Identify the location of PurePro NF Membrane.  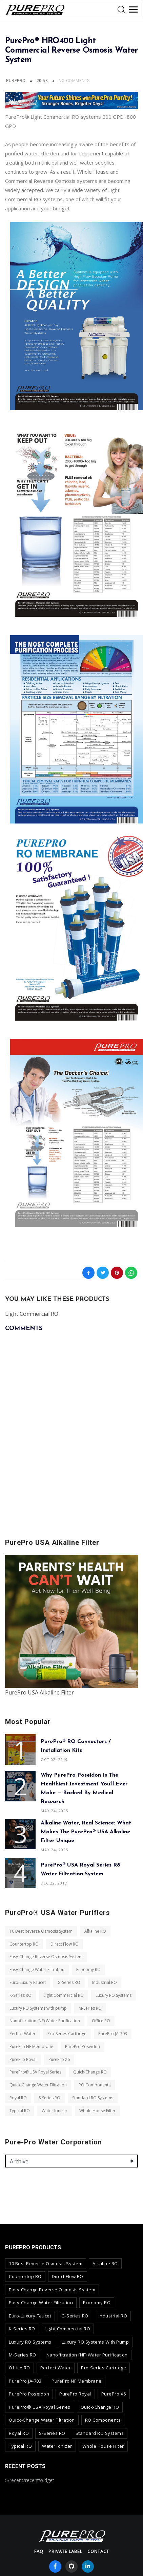
(31, 2046).